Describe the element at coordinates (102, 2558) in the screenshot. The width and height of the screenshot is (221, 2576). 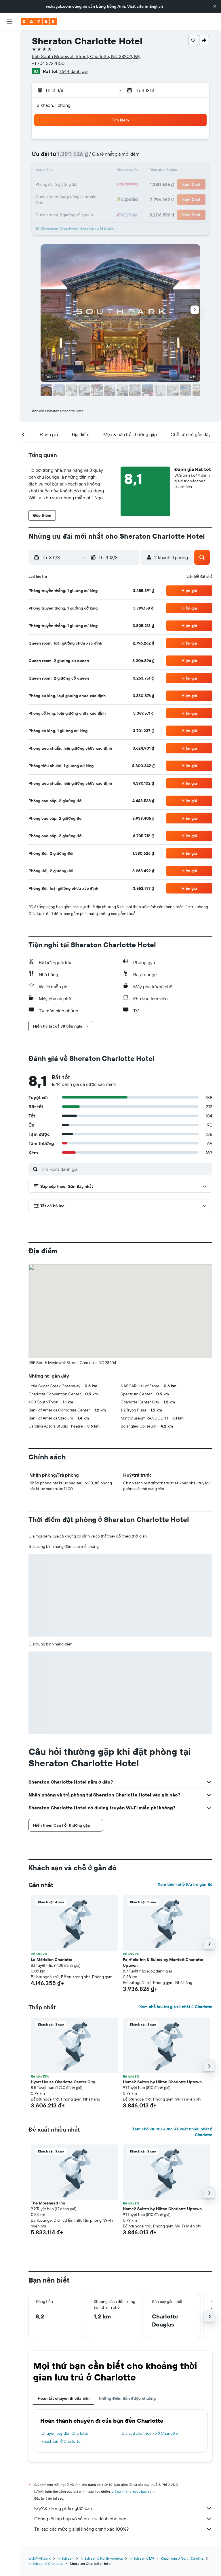
I see `Khách sạn ở North America` at that location.